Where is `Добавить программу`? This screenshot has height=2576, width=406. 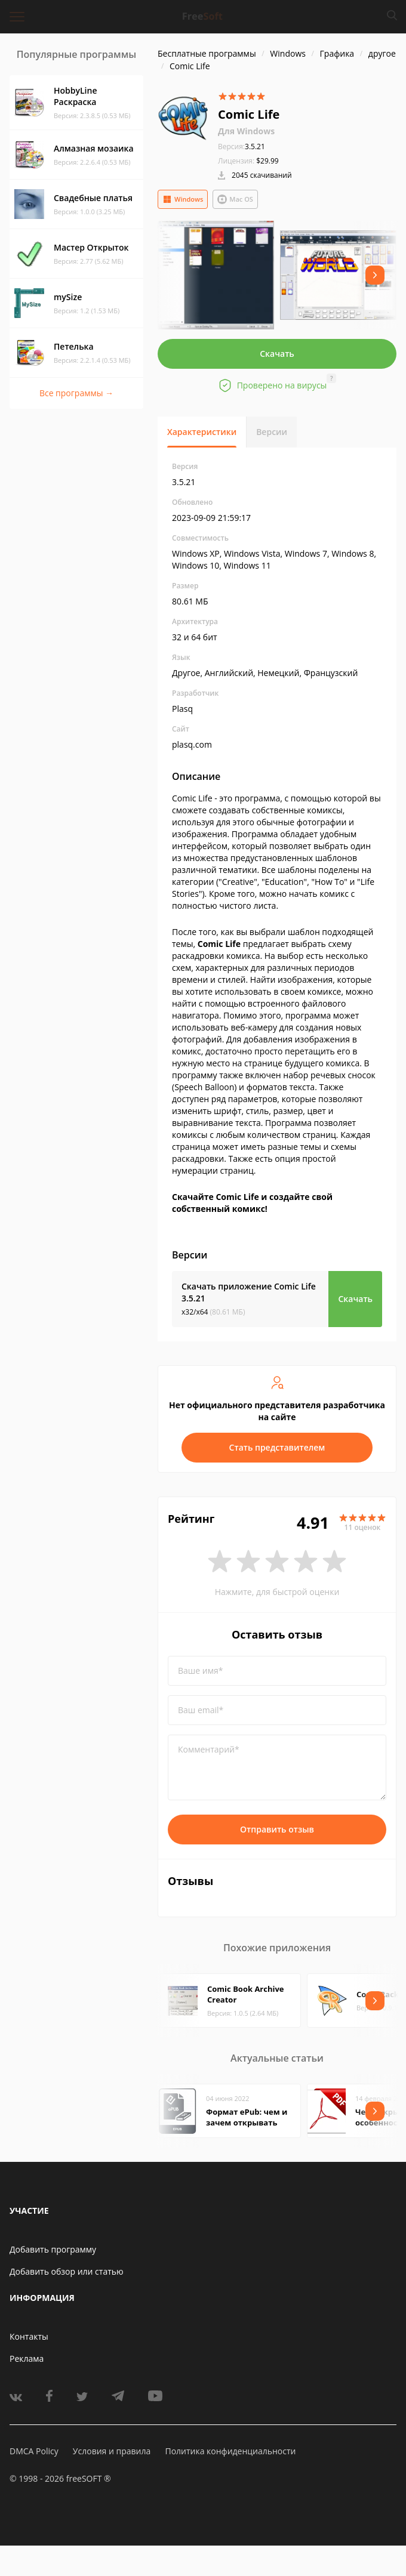 Добавить программу is located at coordinates (53, 2249).